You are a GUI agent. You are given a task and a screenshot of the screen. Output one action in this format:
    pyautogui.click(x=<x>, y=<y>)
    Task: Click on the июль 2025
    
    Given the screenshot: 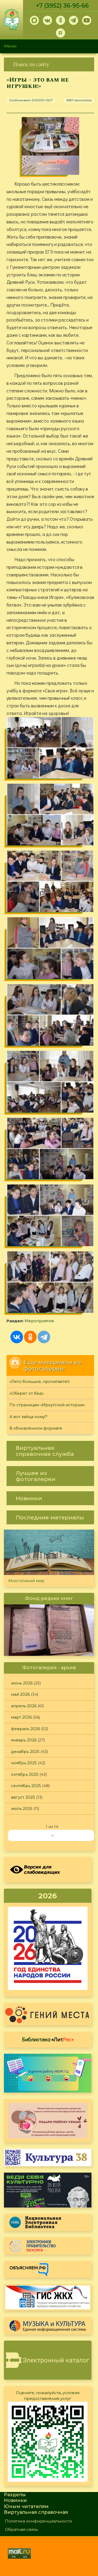 What is the action you would take?
    pyautogui.click(x=21, y=1808)
    